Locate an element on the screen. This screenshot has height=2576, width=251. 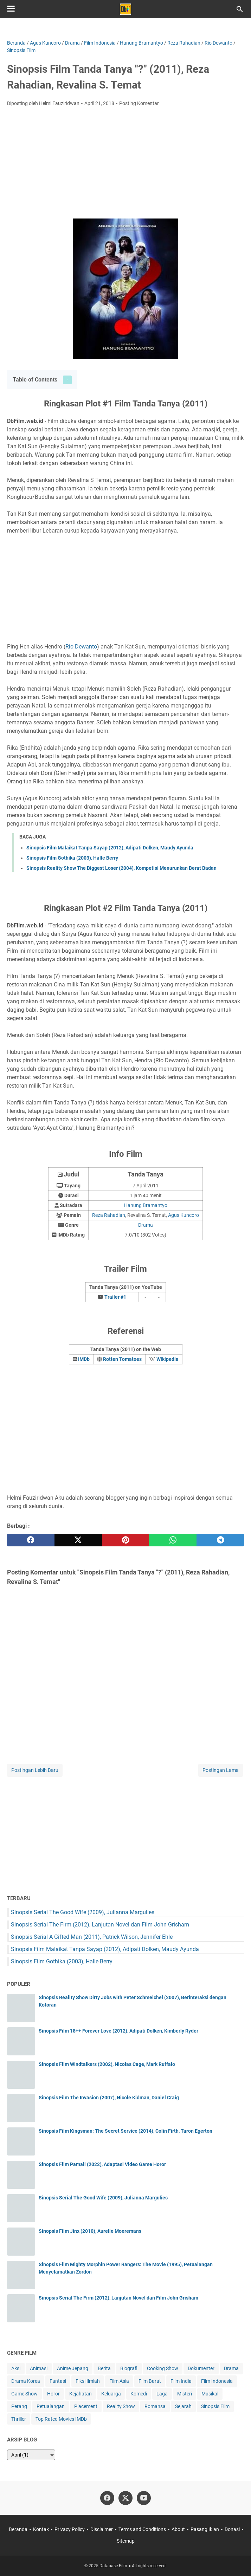
Privacy Policy is located at coordinates (69, 2529).